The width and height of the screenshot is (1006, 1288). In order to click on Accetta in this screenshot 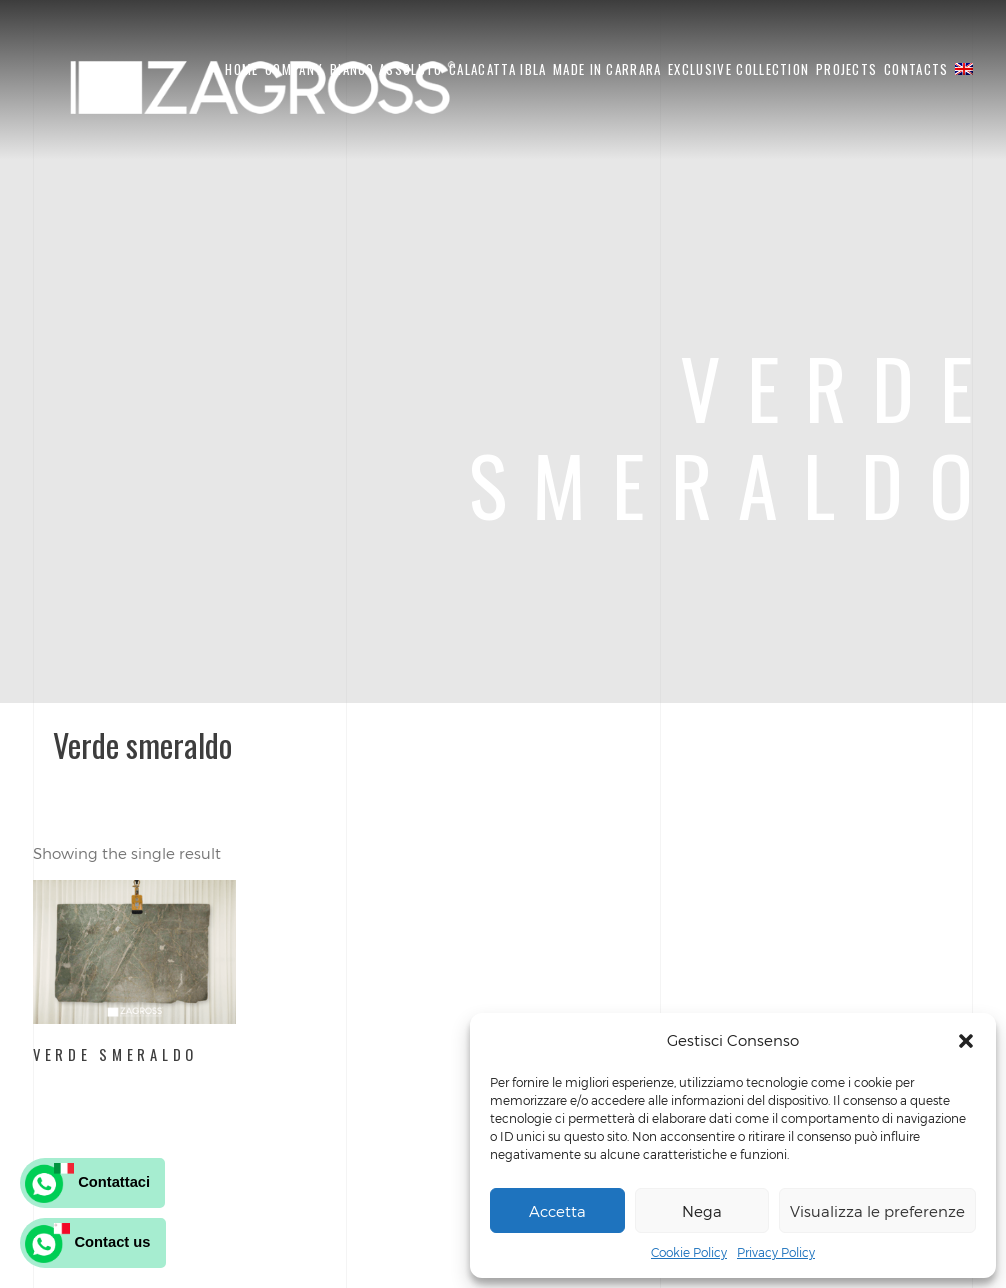, I will do `click(557, 1211)`.